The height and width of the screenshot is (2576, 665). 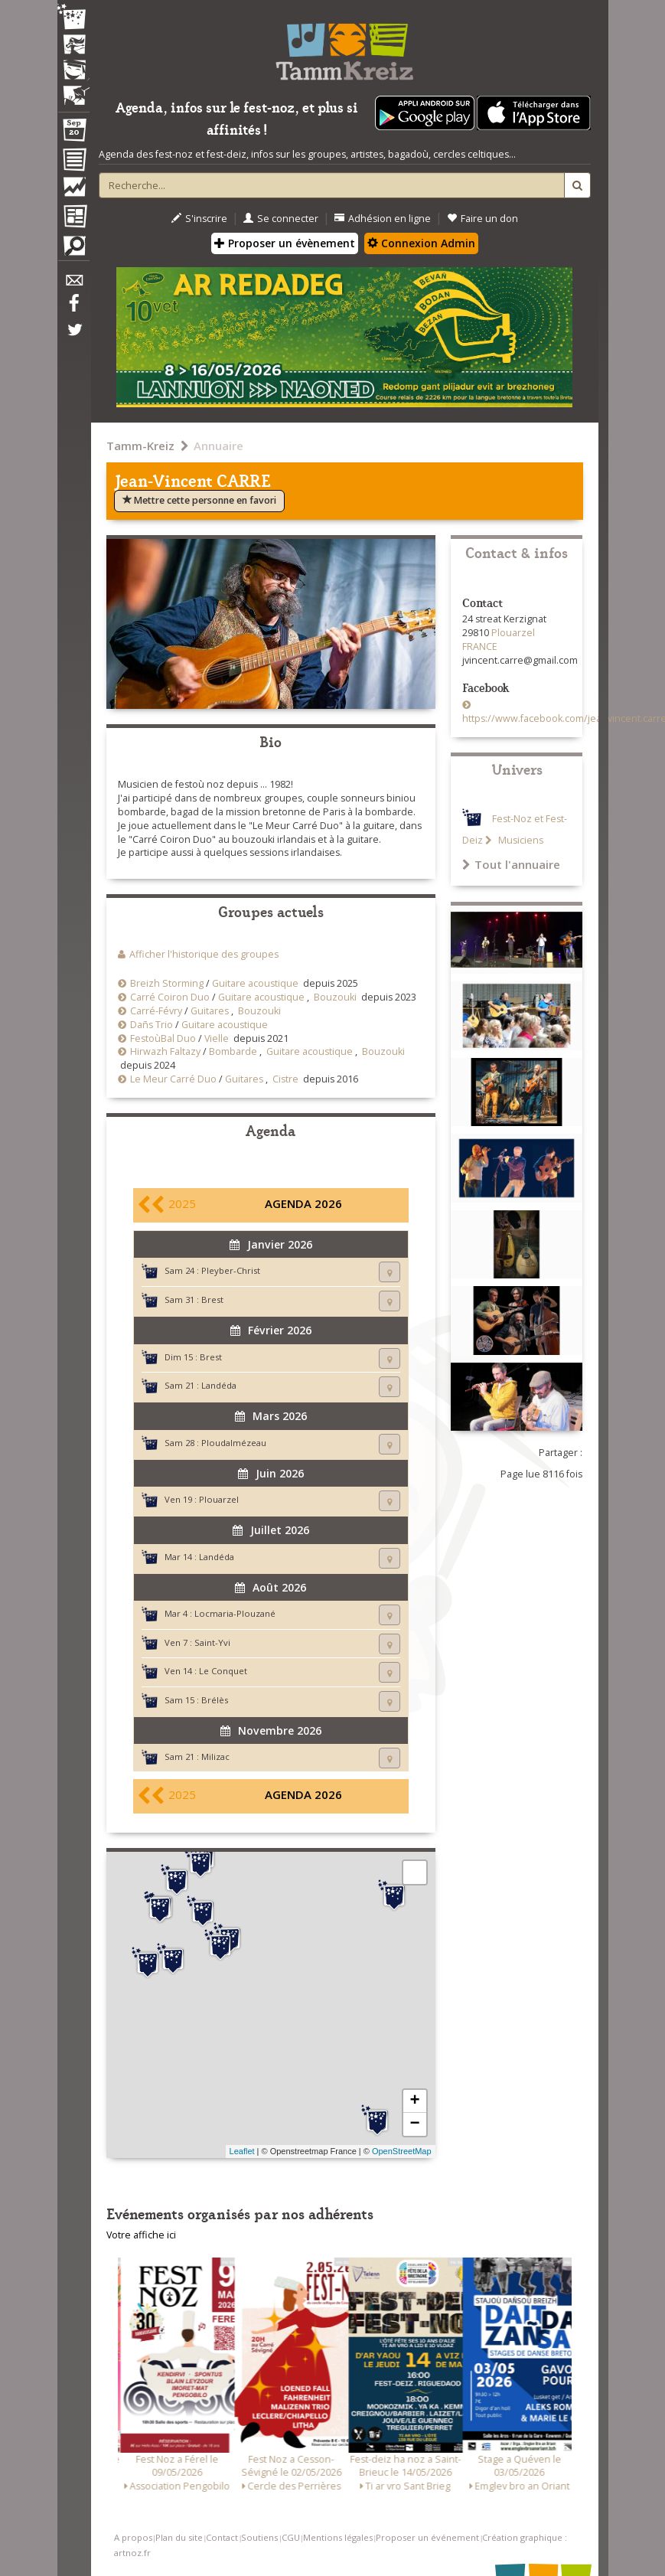 I want to click on Breizh Storming, so click(x=167, y=983).